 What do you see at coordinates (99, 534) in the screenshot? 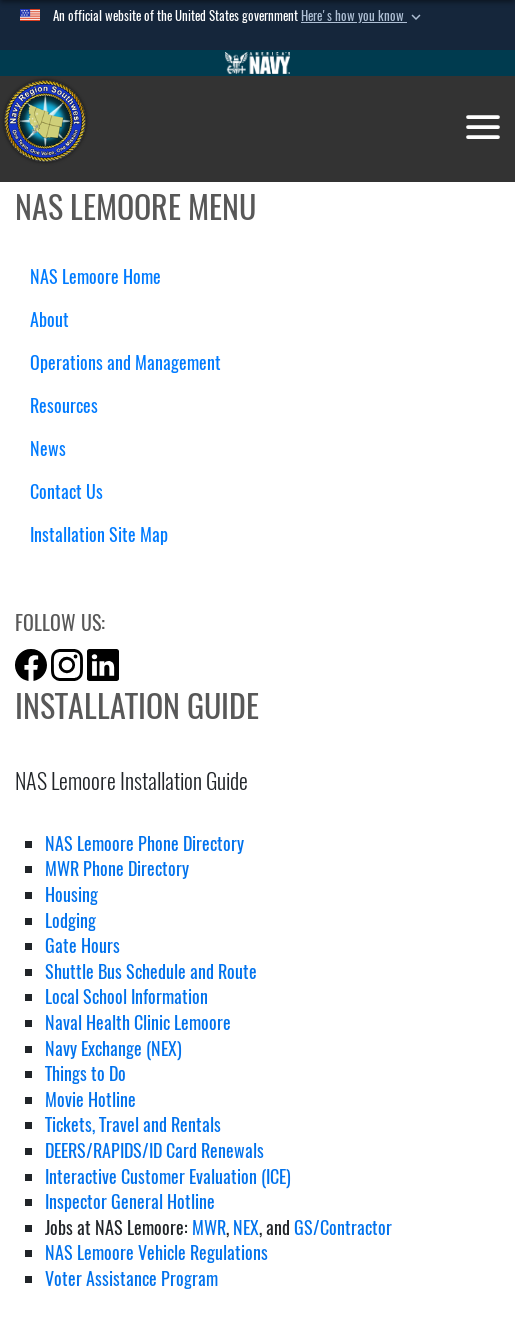
I see `Installation Site Map` at bounding box center [99, 534].